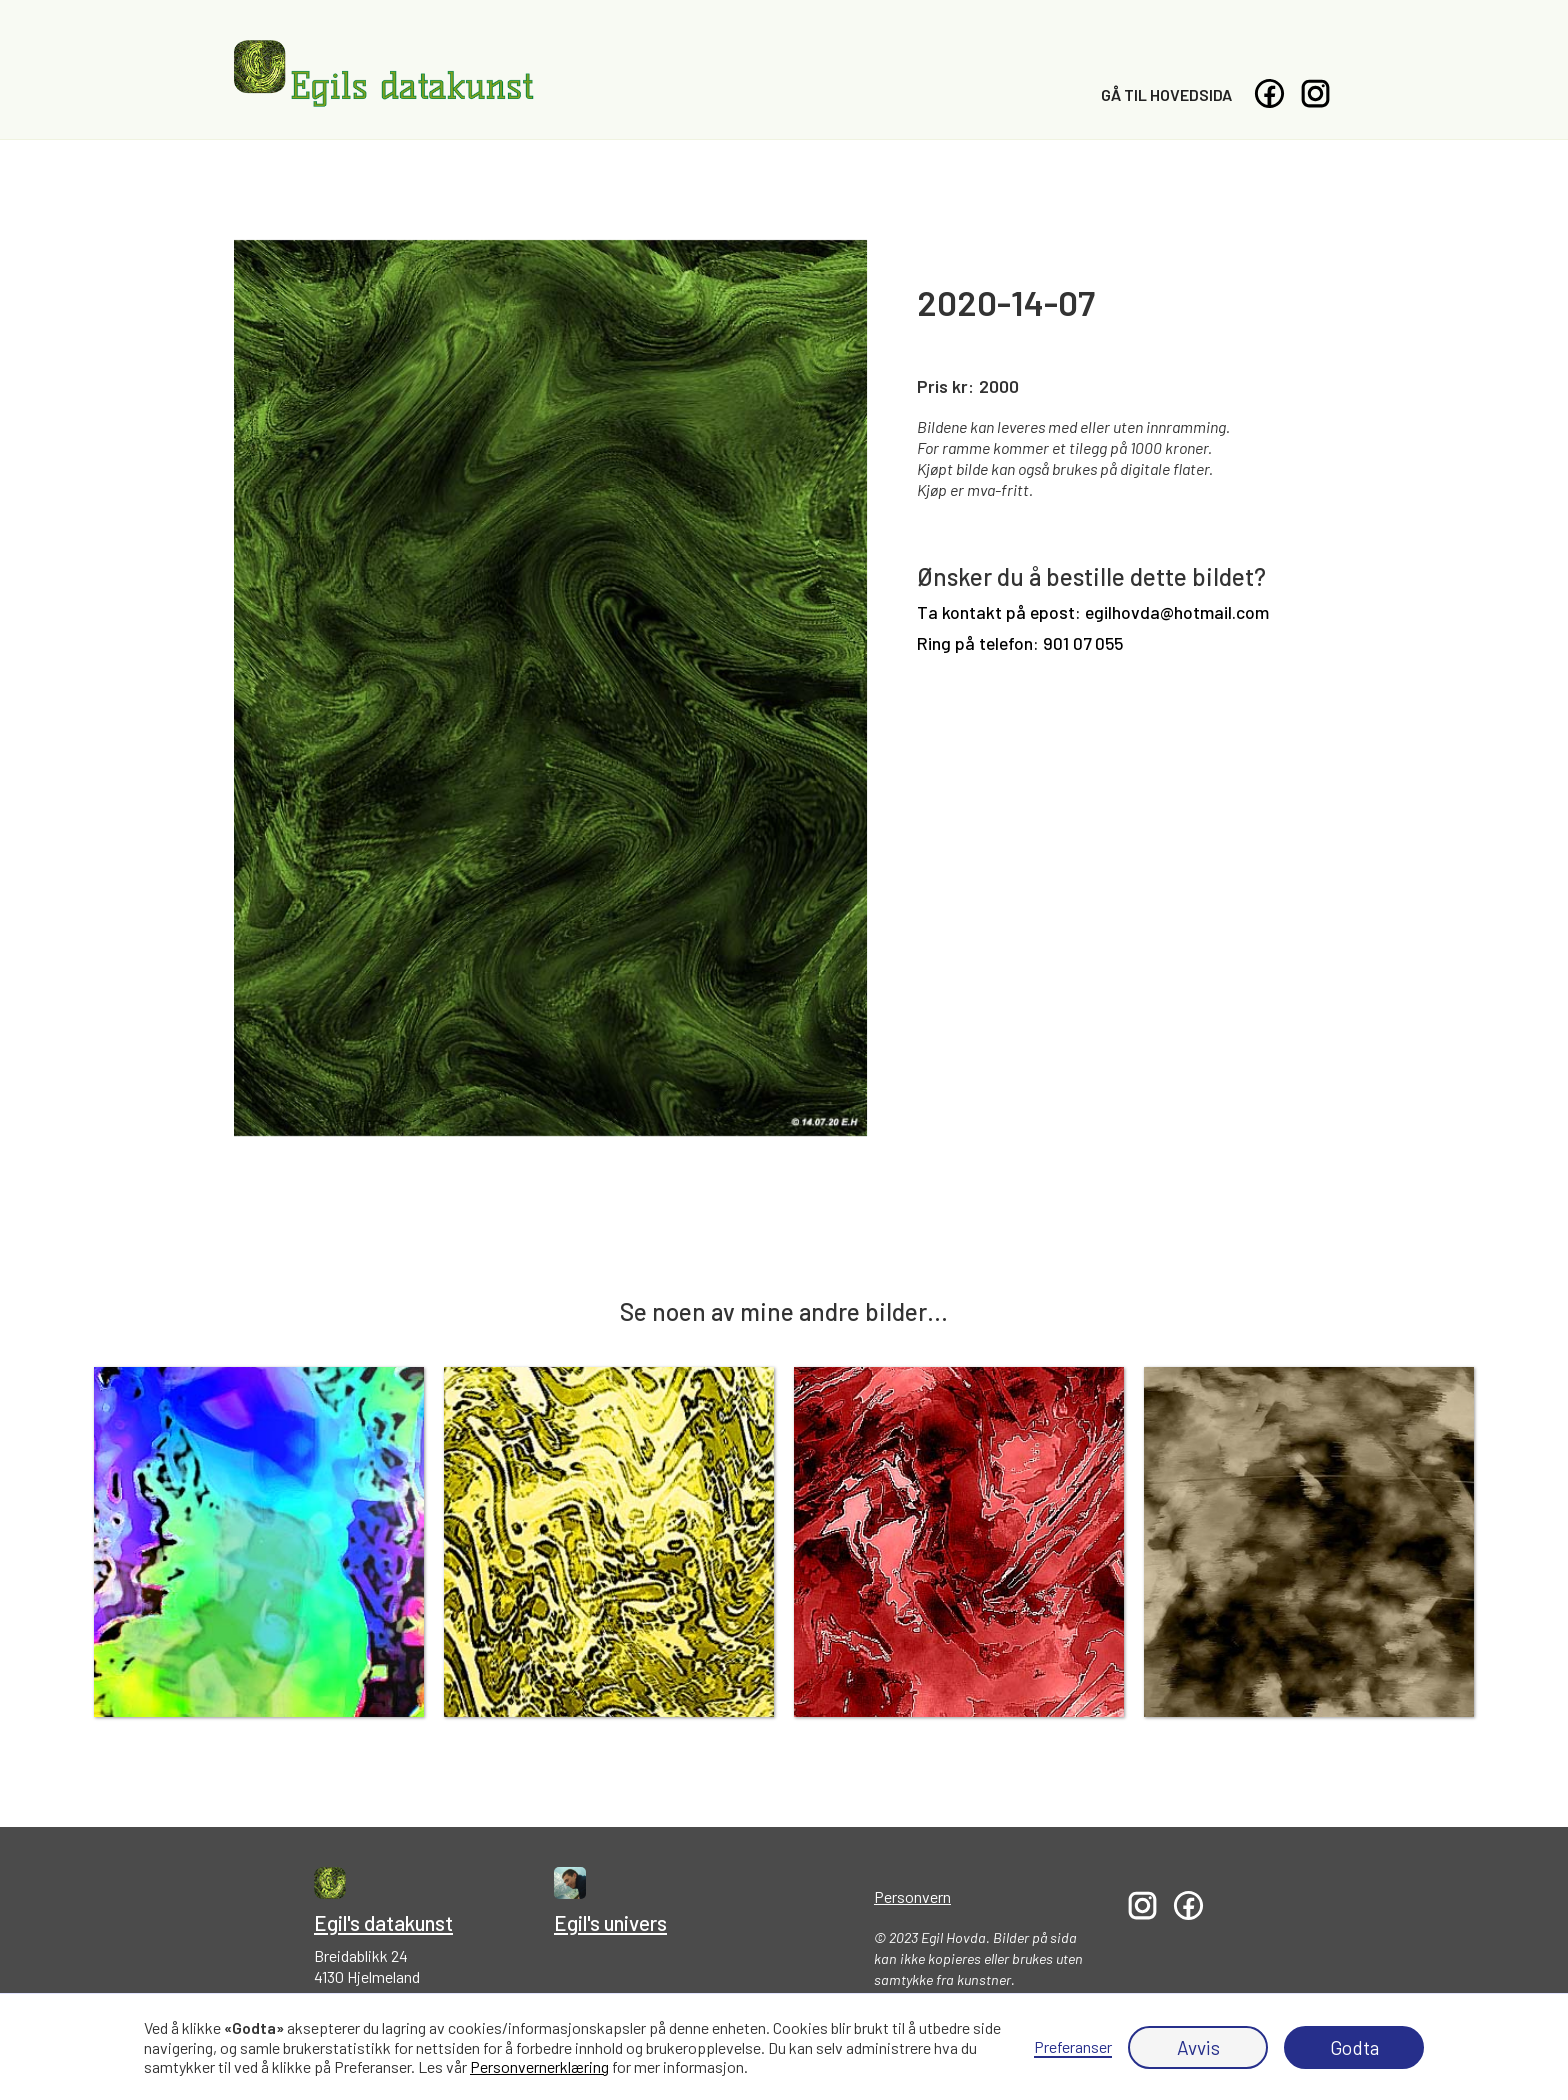 The width and height of the screenshot is (1568, 2100). What do you see at coordinates (610, 1922) in the screenshot?
I see `Egil's univers` at bounding box center [610, 1922].